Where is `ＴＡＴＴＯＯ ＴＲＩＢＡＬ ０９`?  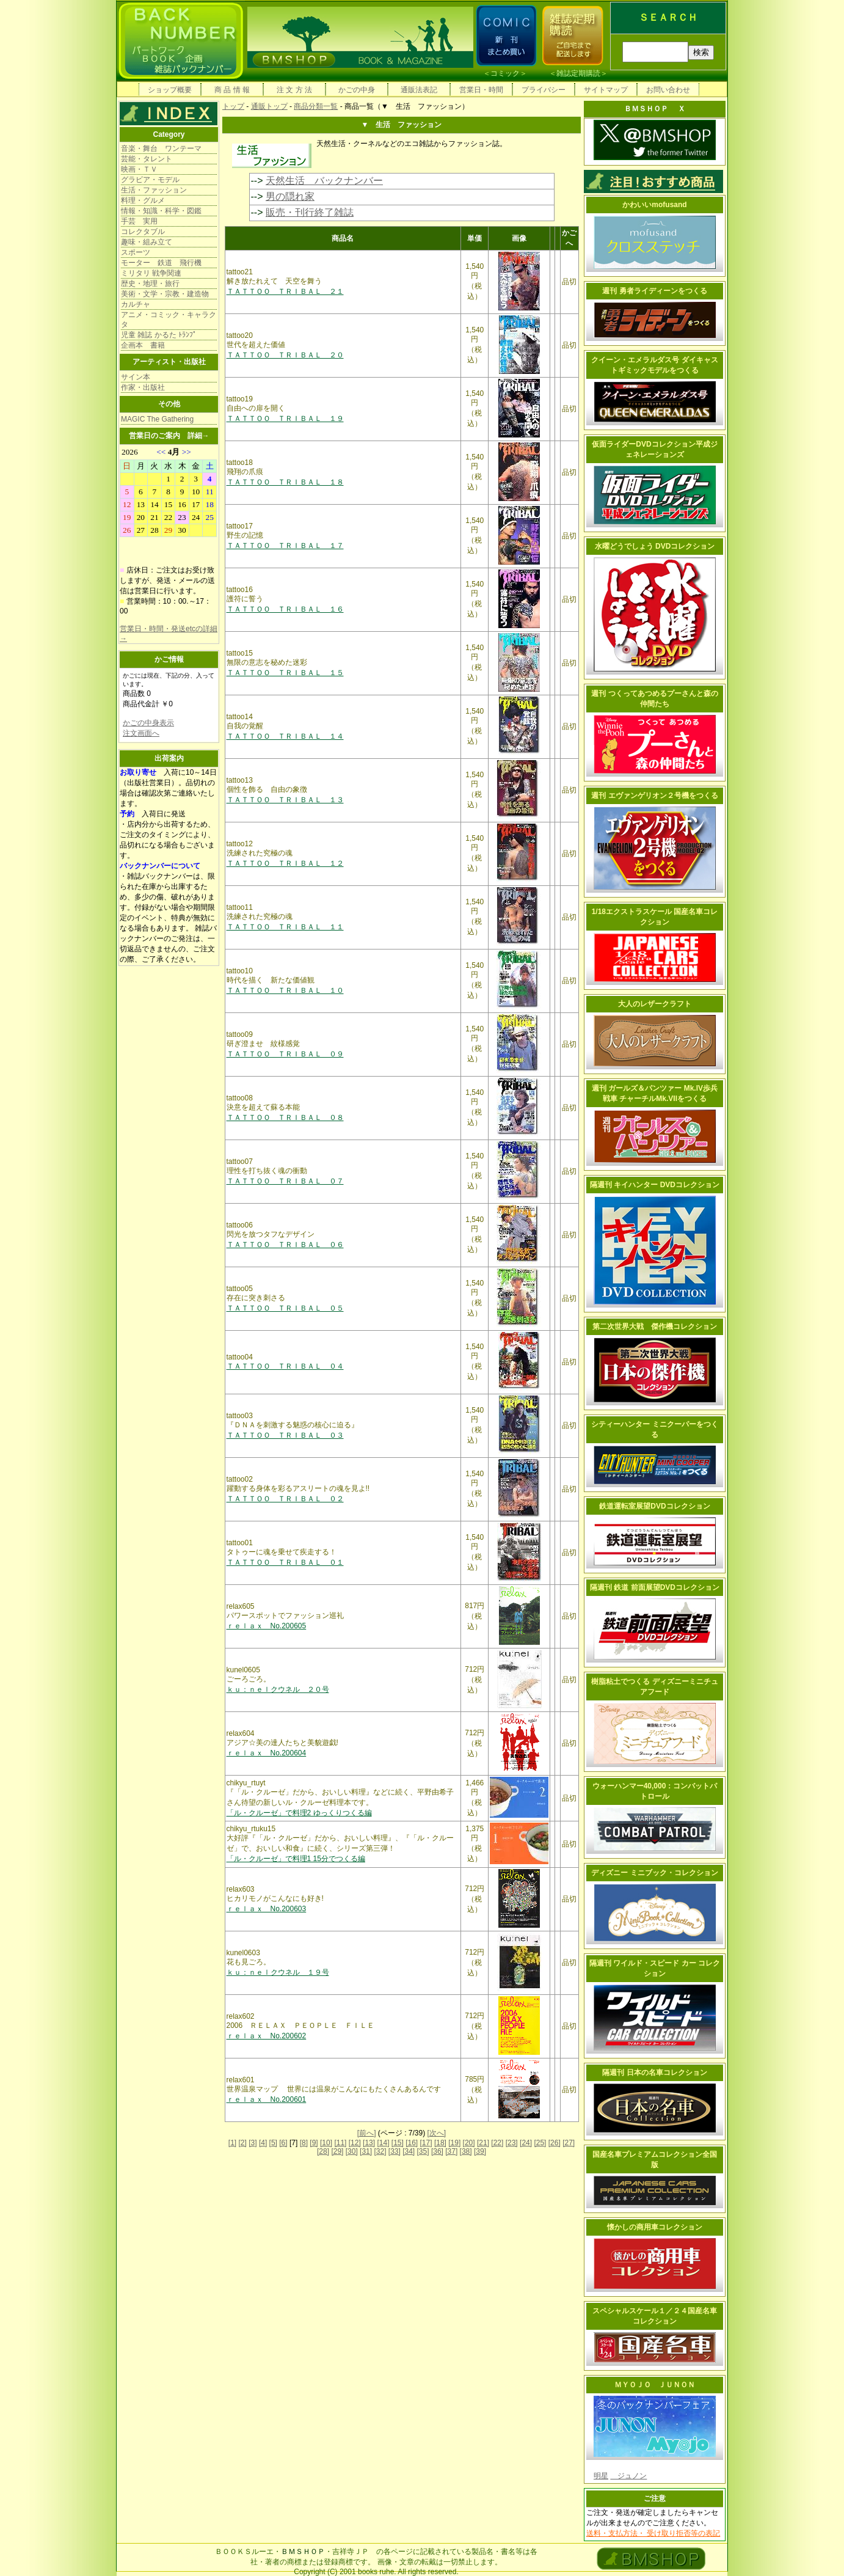
ＴＡＴＴＯＯ ＴＲＩＢＡＬ ０９ is located at coordinates (285, 1054).